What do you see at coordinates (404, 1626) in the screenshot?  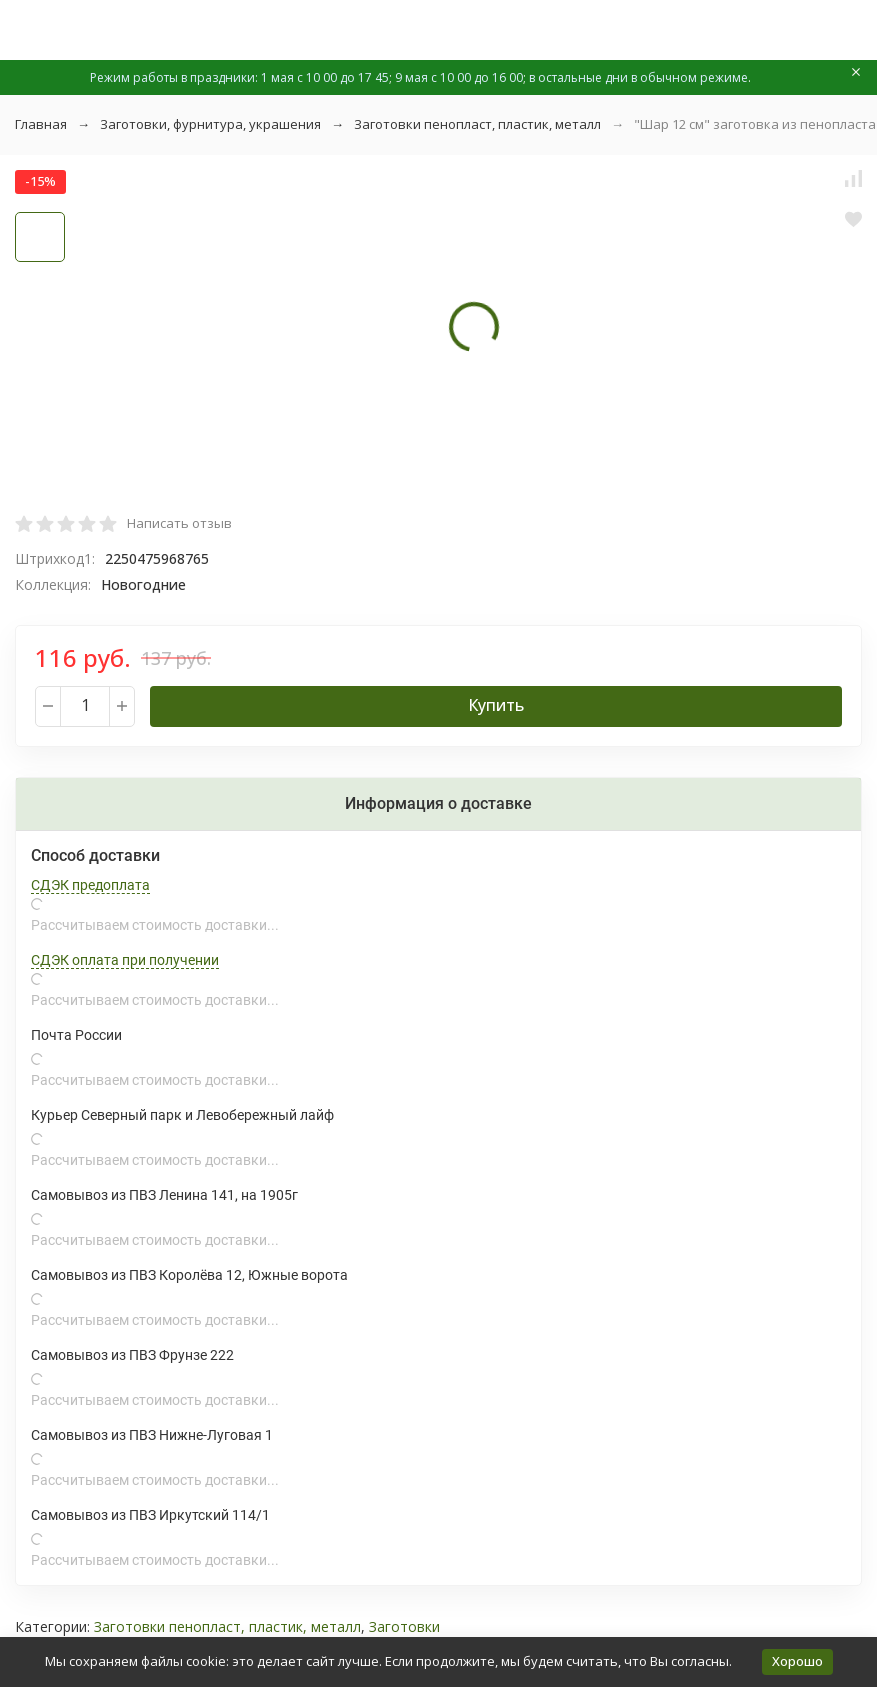 I see `Заготовки` at bounding box center [404, 1626].